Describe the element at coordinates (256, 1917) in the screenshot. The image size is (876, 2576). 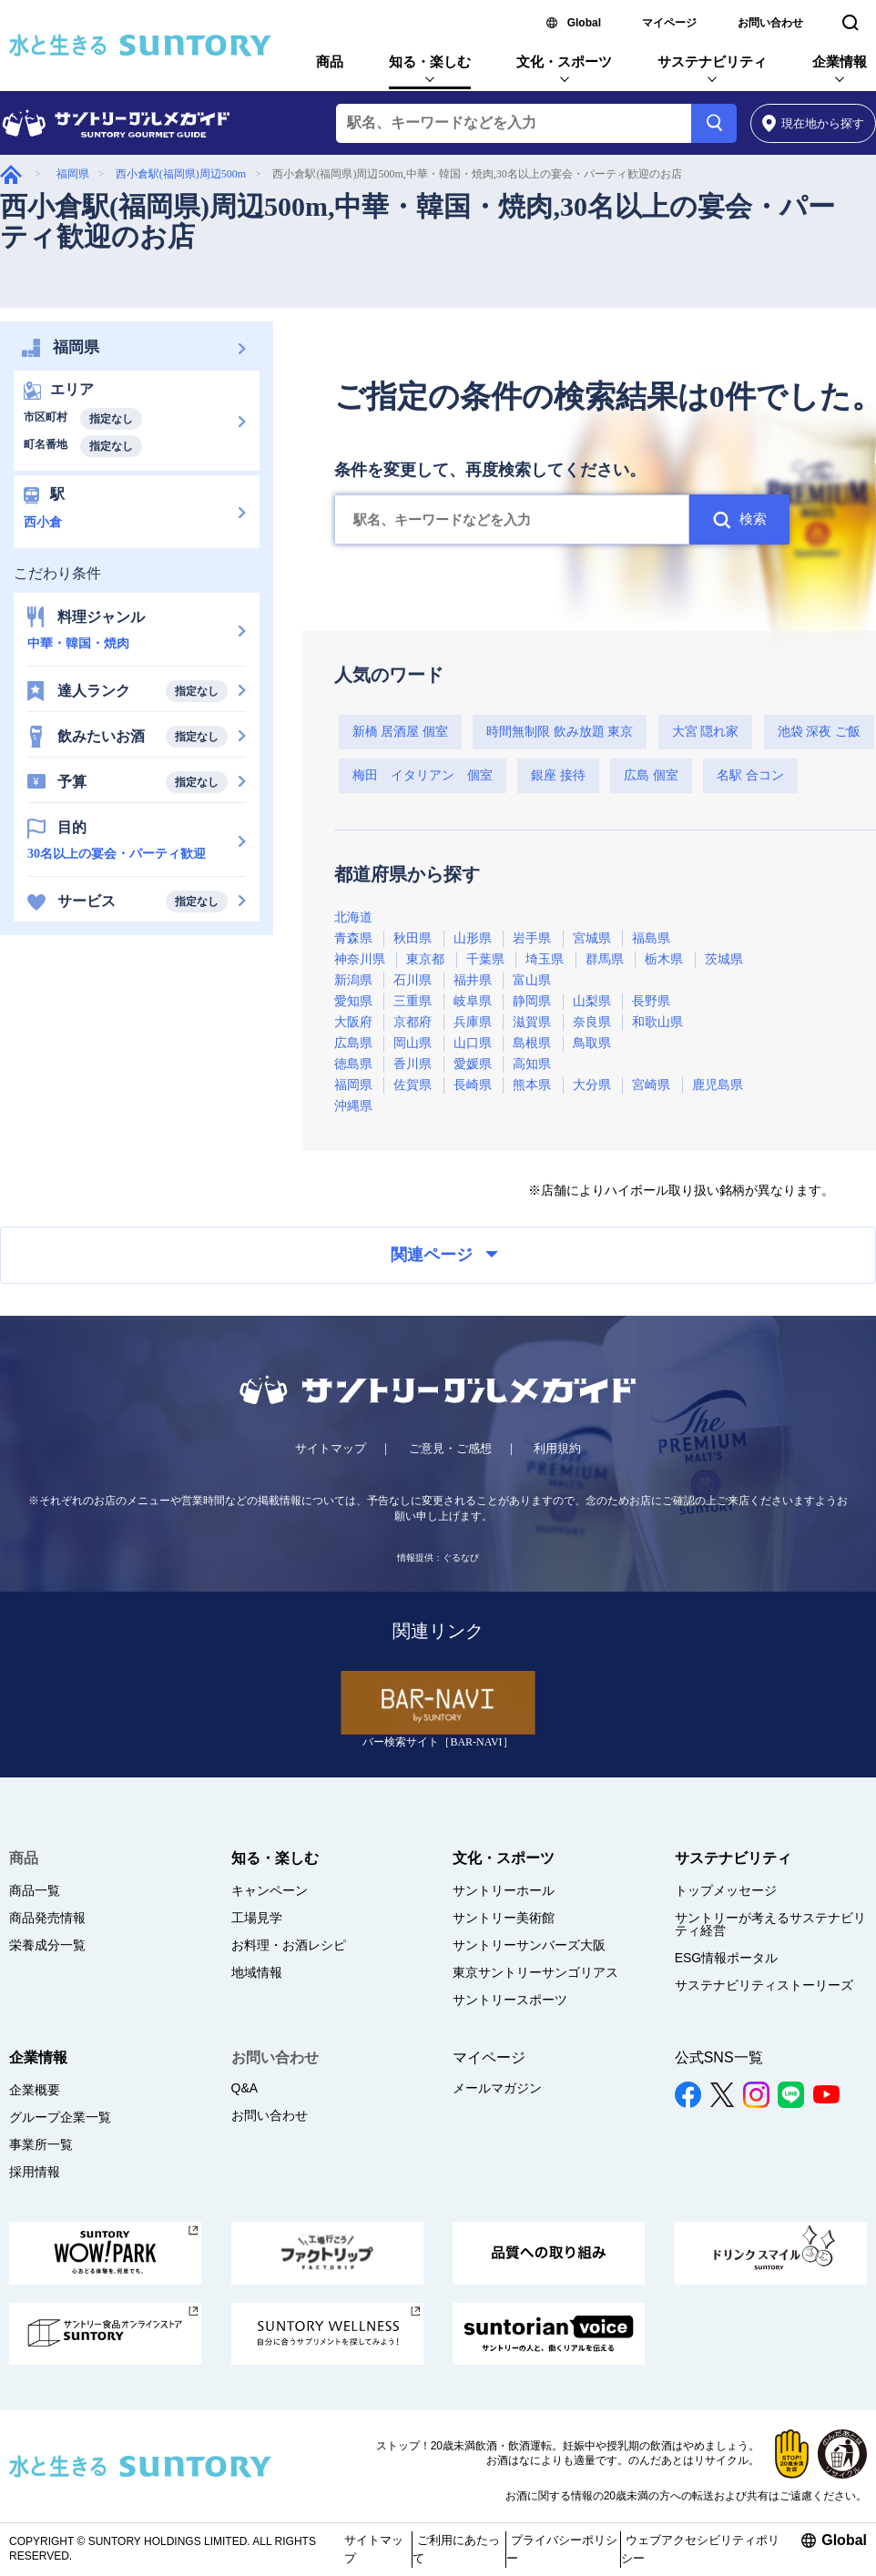
I see `工場見学` at that location.